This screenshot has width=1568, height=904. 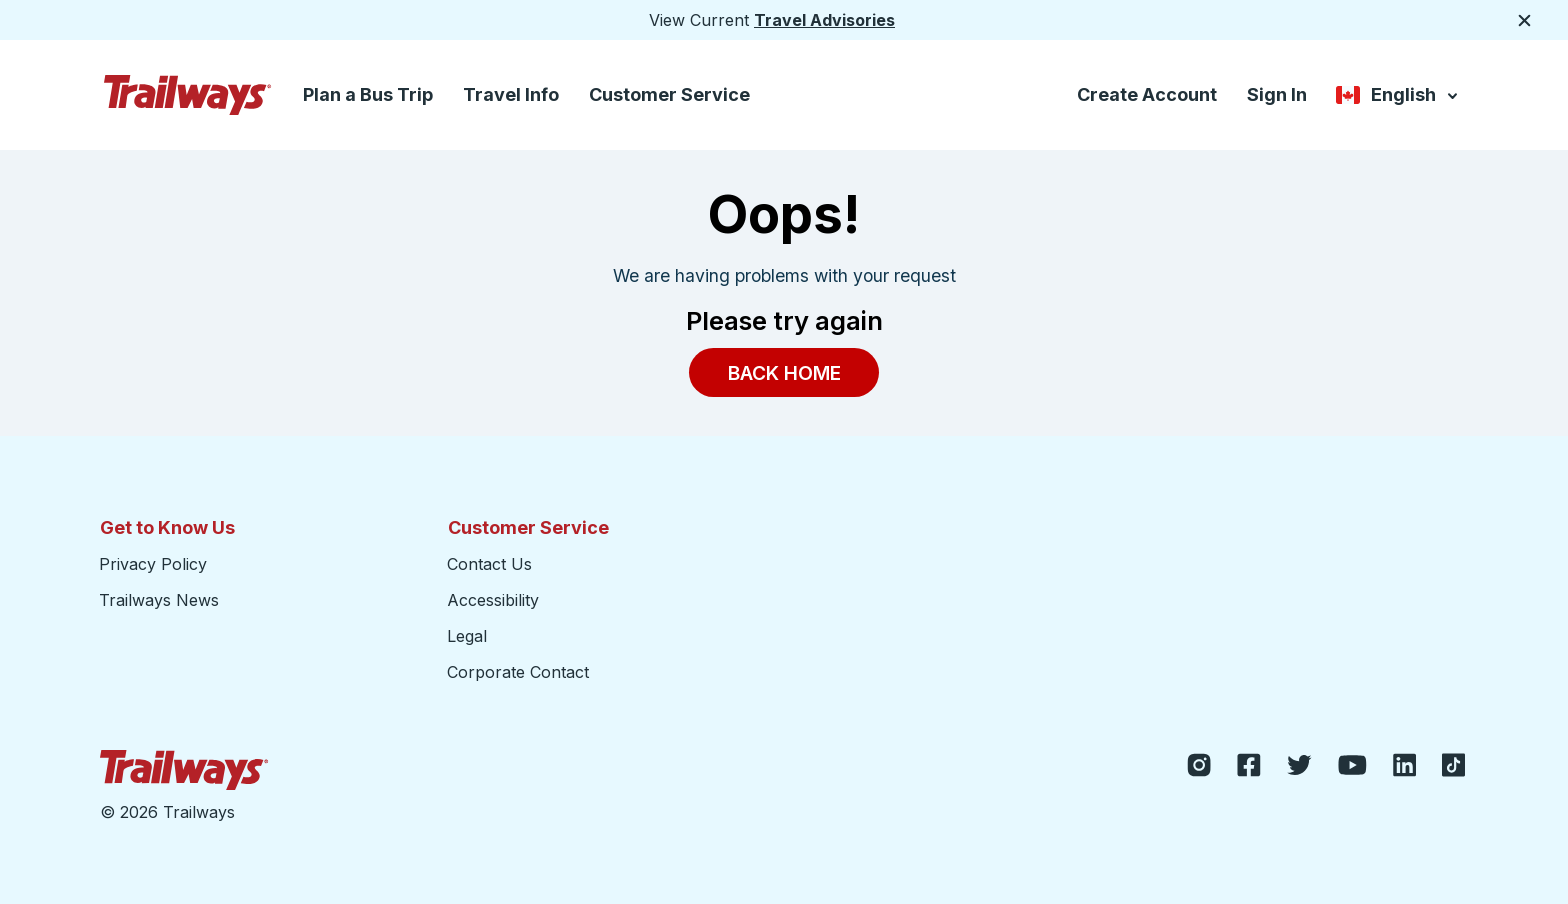 I want to click on Back Home, so click(x=784, y=372).